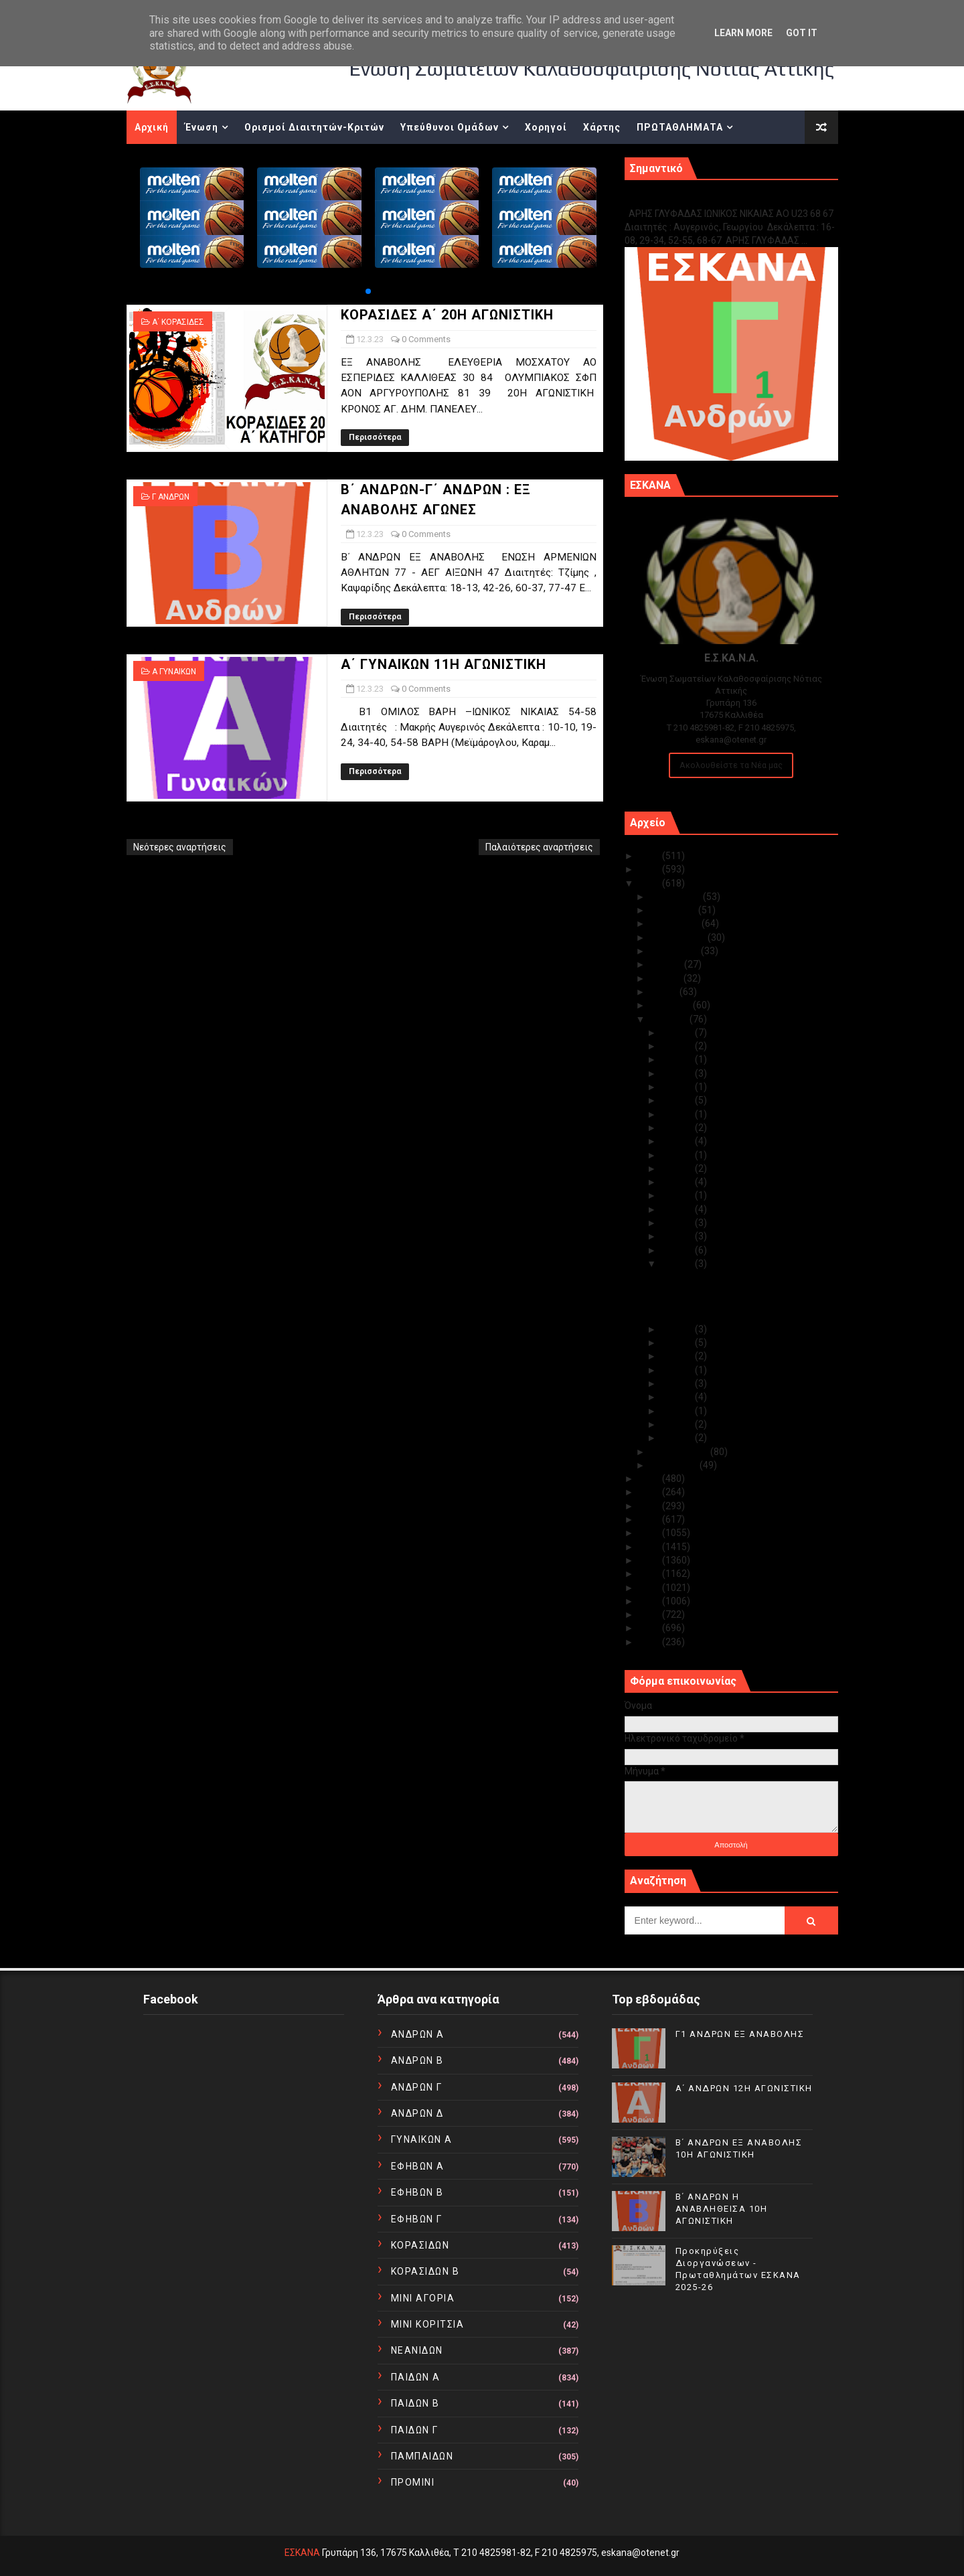  I want to click on Ακολουθείστε τα Νέα μας, so click(731, 765).